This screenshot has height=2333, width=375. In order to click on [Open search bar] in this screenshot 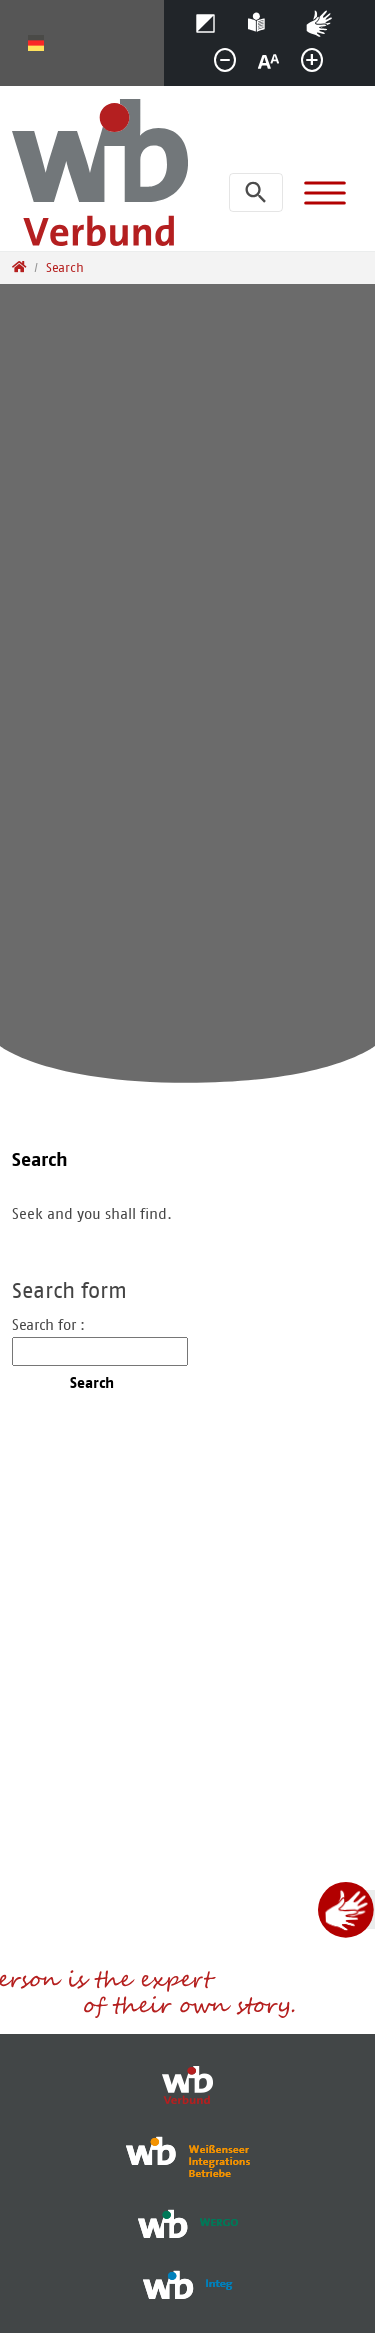, I will do `click(256, 192)`.